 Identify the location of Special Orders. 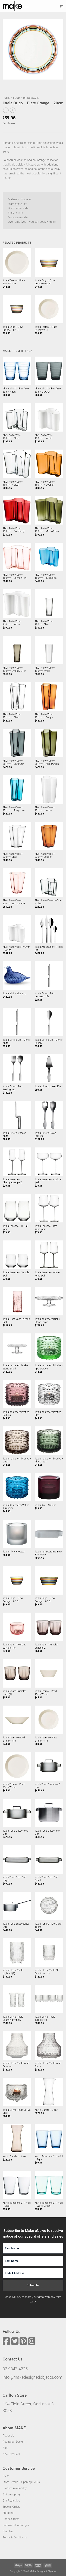
(11, 2506).